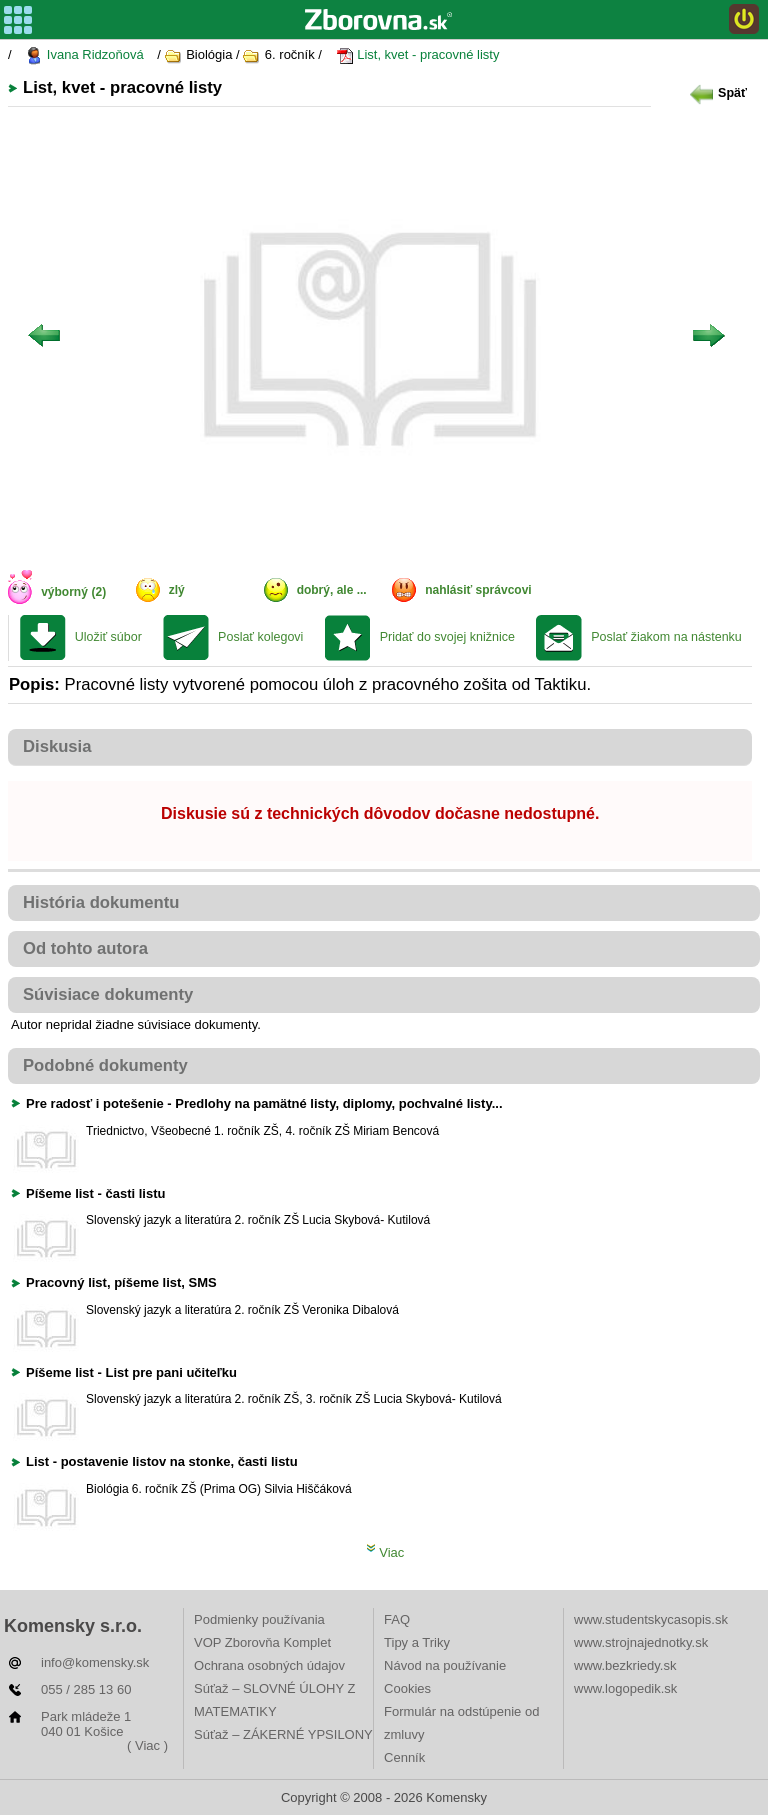 The width and height of the screenshot is (768, 1815). I want to click on www.logopedik.sk, so click(625, 1688).